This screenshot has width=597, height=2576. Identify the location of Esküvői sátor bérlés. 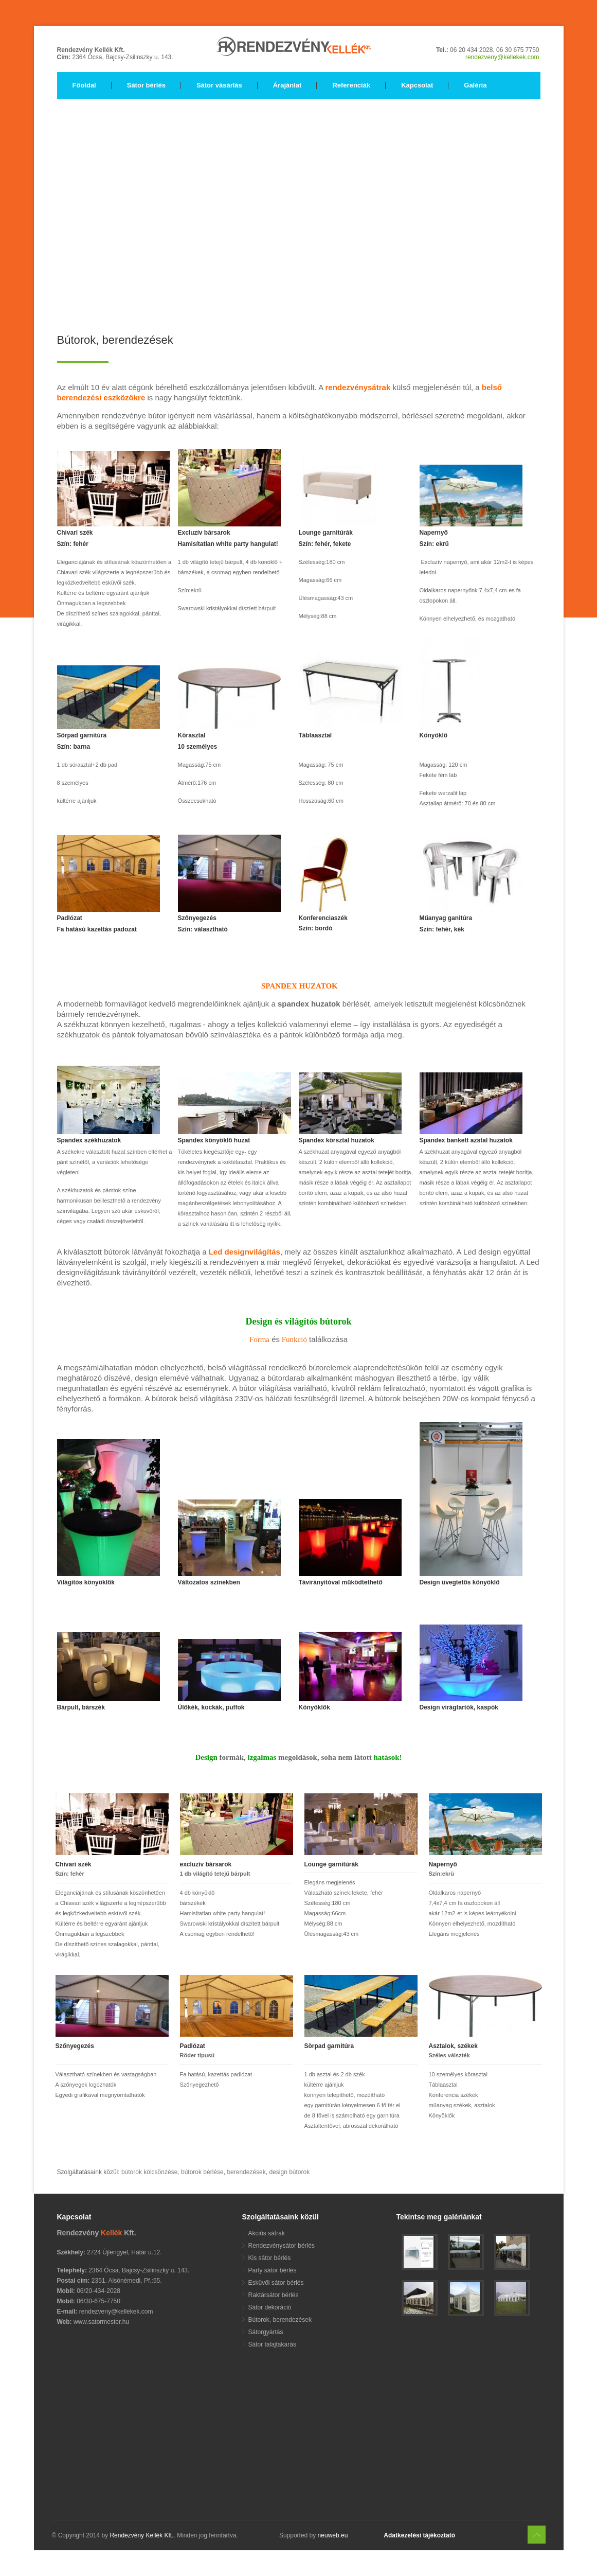
(276, 2282).